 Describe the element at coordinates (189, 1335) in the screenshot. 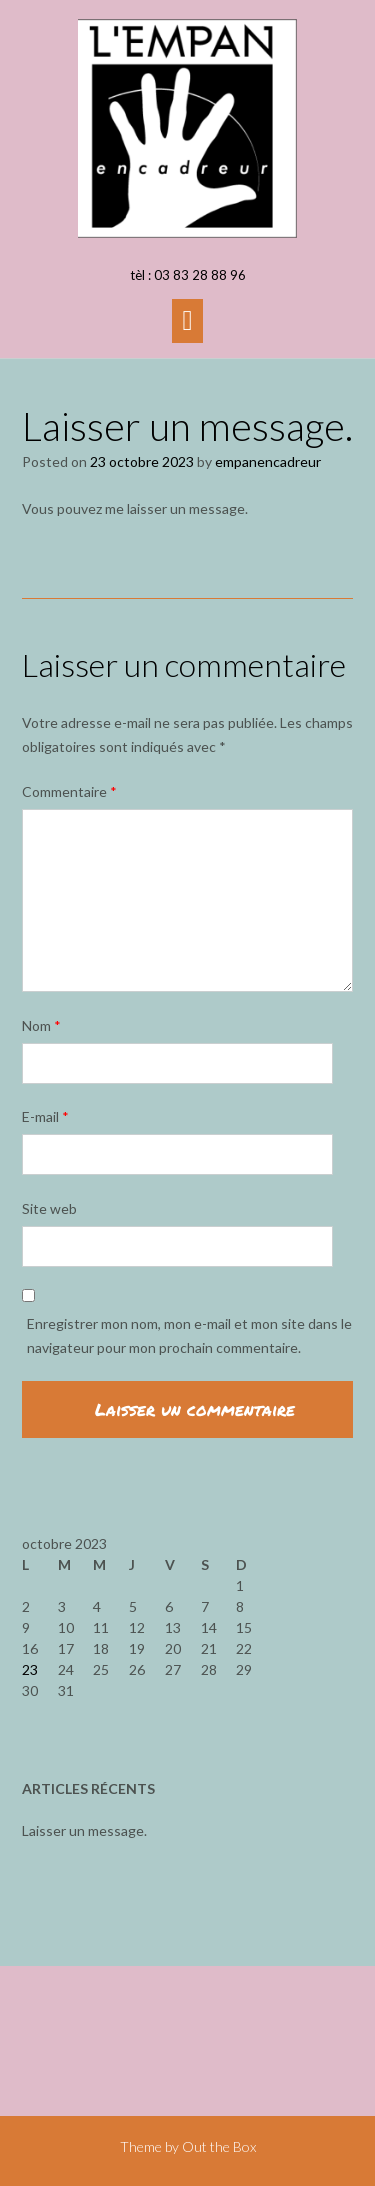

I see `Enregistrer mon nom, mon e-mail et mon site dans le navigateur pour mon prochain commentaire.` at that location.